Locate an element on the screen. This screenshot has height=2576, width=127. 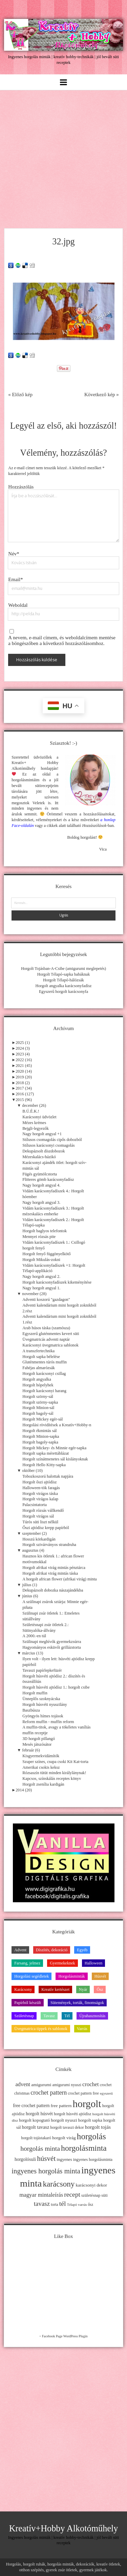
Horgolt Minion-sapka is located at coordinates (40, 1436).